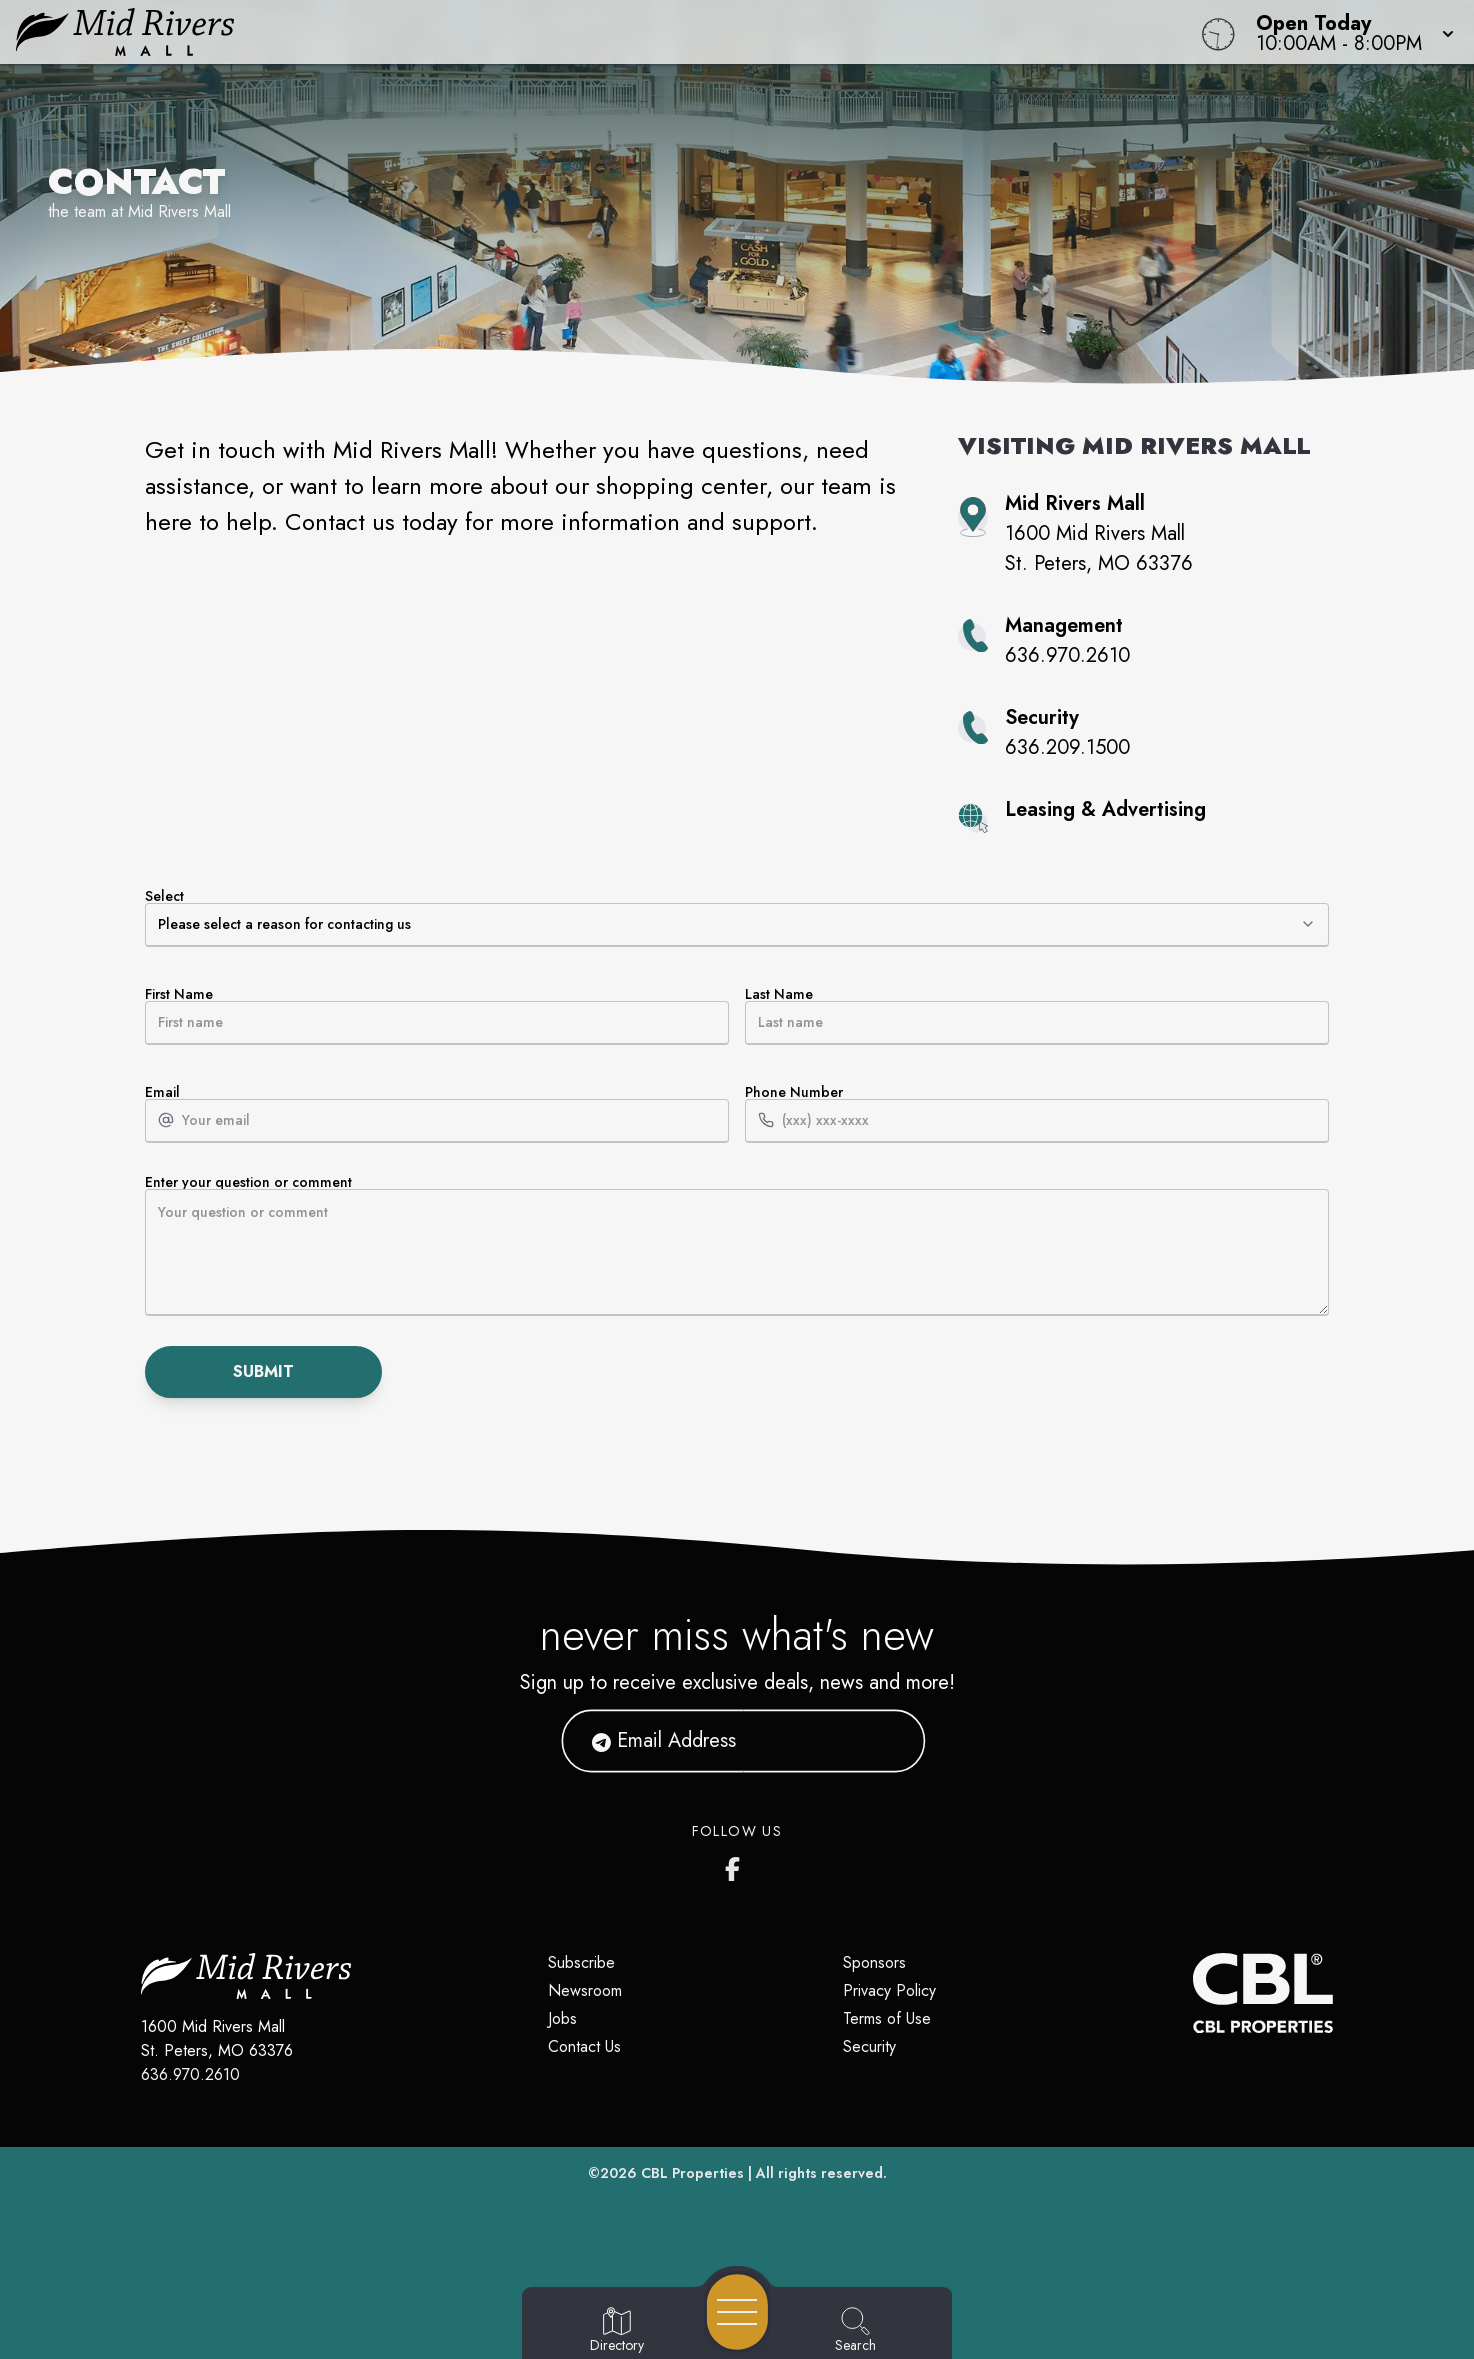 This screenshot has width=1474, height=2359. What do you see at coordinates (617, 2331) in the screenshot?
I see `[Go to Directory page]` at bounding box center [617, 2331].